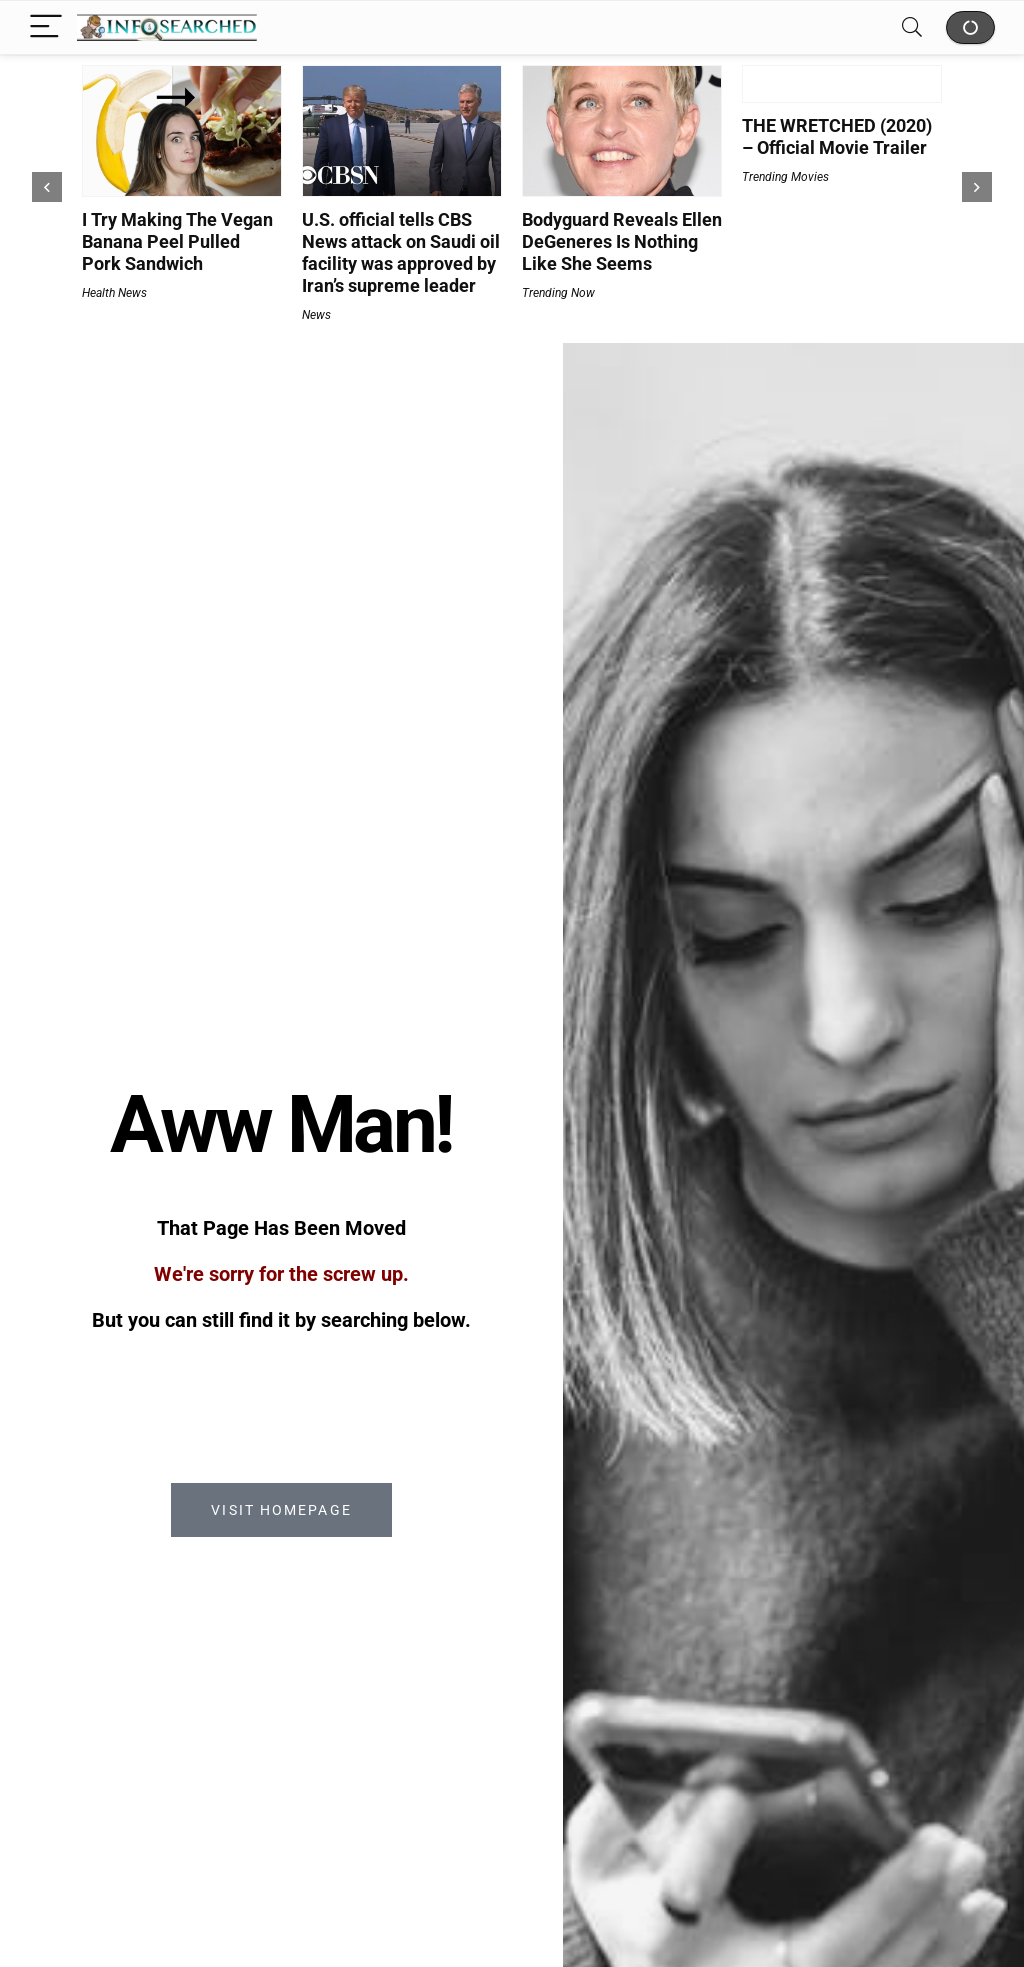 Image resolution: width=1024 pixels, height=1967 pixels. Describe the element at coordinates (622, 241) in the screenshot. I see `Bodyguard Reveals Ellen DeGeneres Is Nothing Like She Seems` at that location.